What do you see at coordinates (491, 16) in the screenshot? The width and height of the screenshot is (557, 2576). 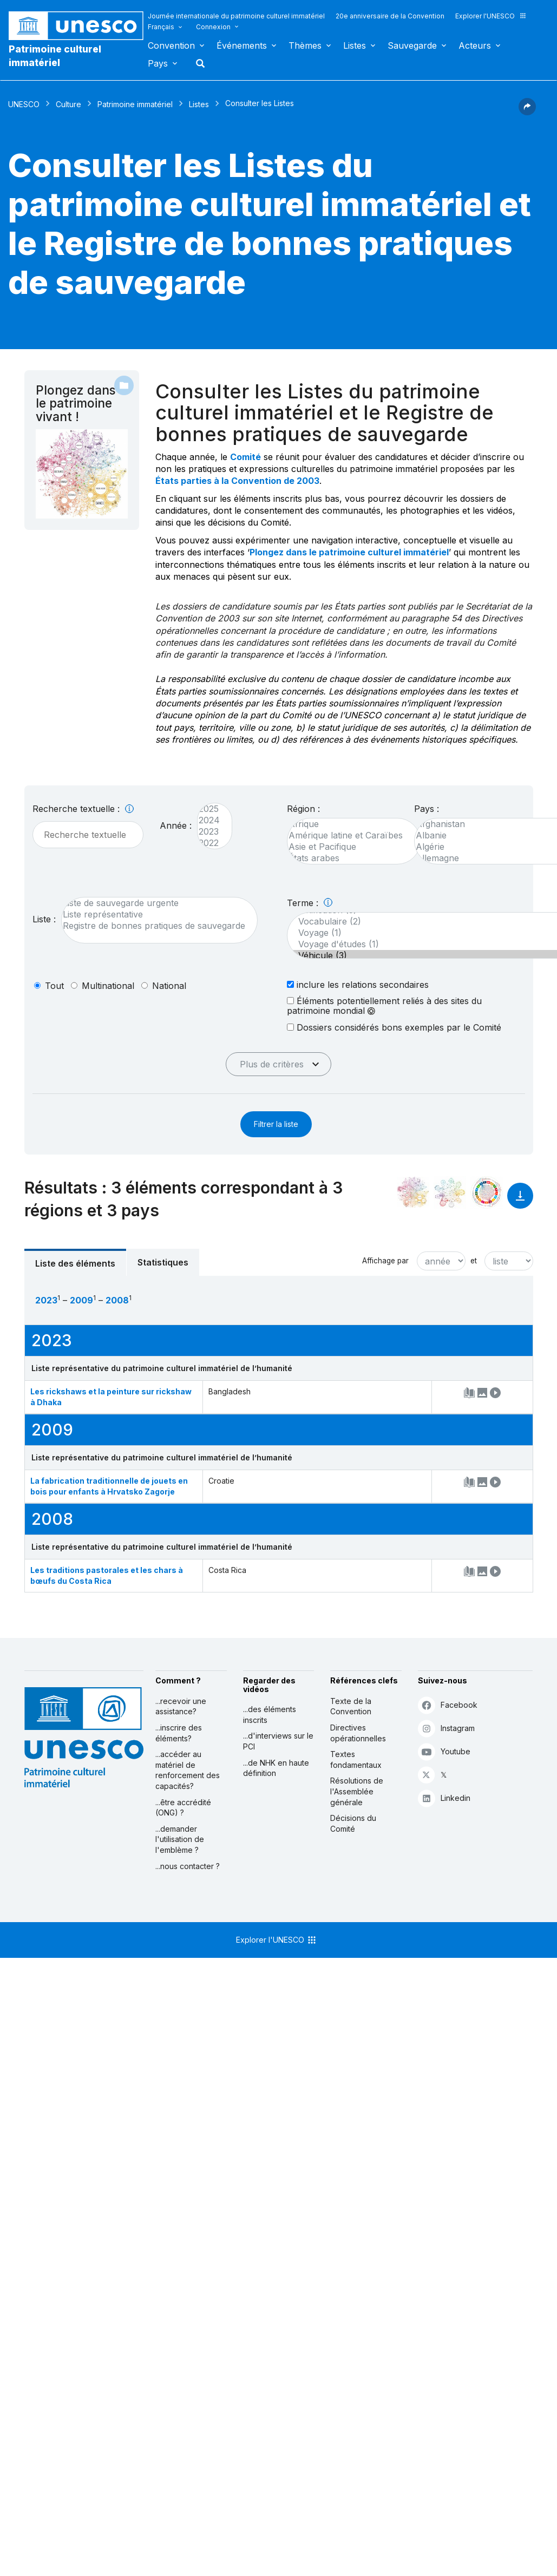 I see `Explorer l'UNESCO` at bounding box center [491, 16].